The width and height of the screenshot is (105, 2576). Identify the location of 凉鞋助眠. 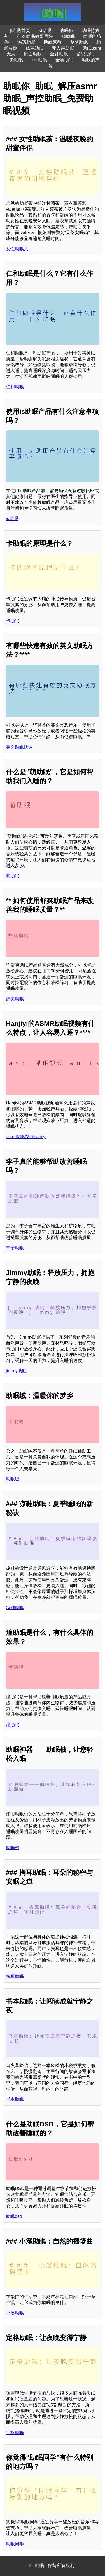
(15, 1607).